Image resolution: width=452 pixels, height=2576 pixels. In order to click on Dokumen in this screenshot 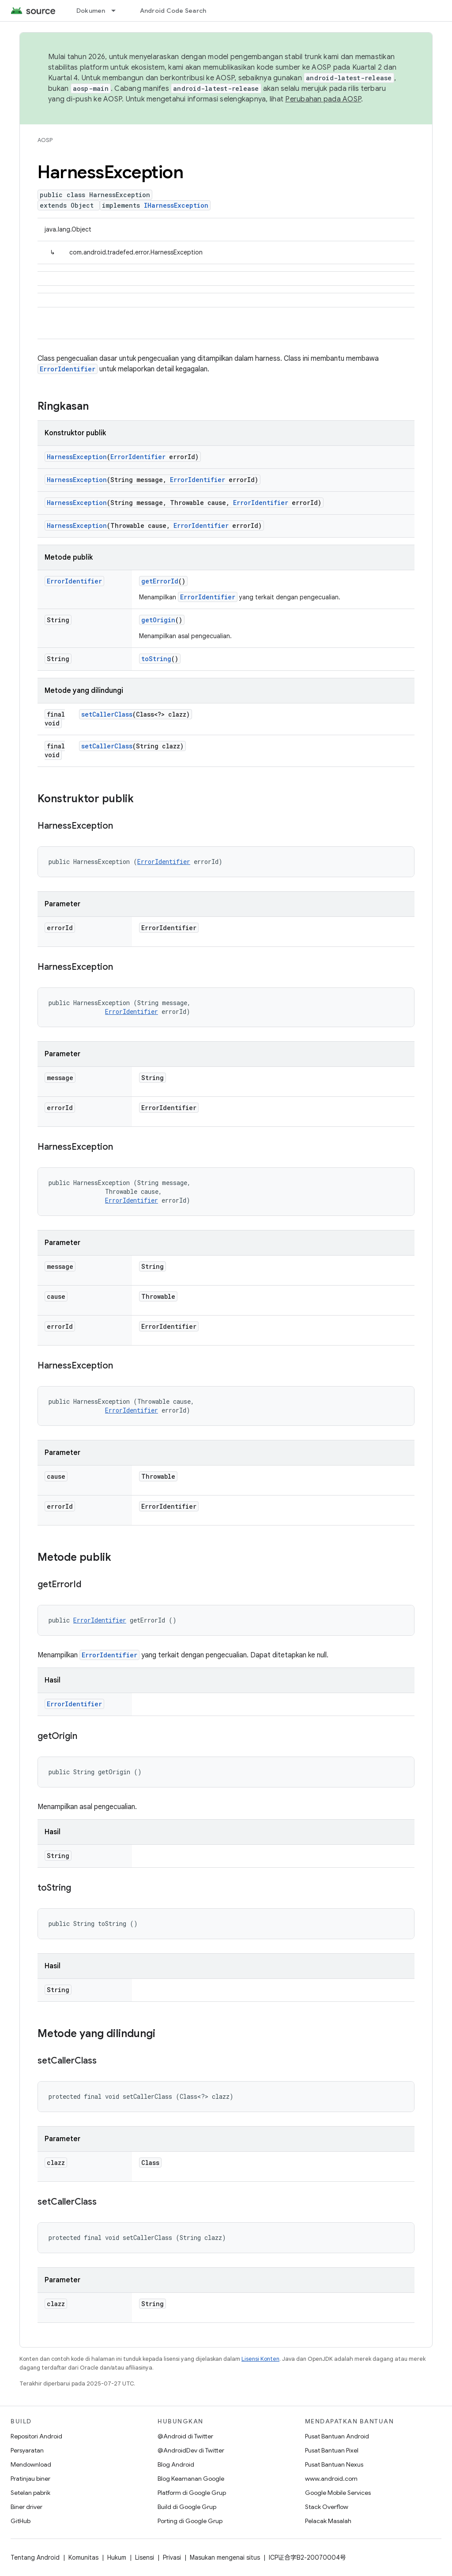, I will do `click(90, 11)`.